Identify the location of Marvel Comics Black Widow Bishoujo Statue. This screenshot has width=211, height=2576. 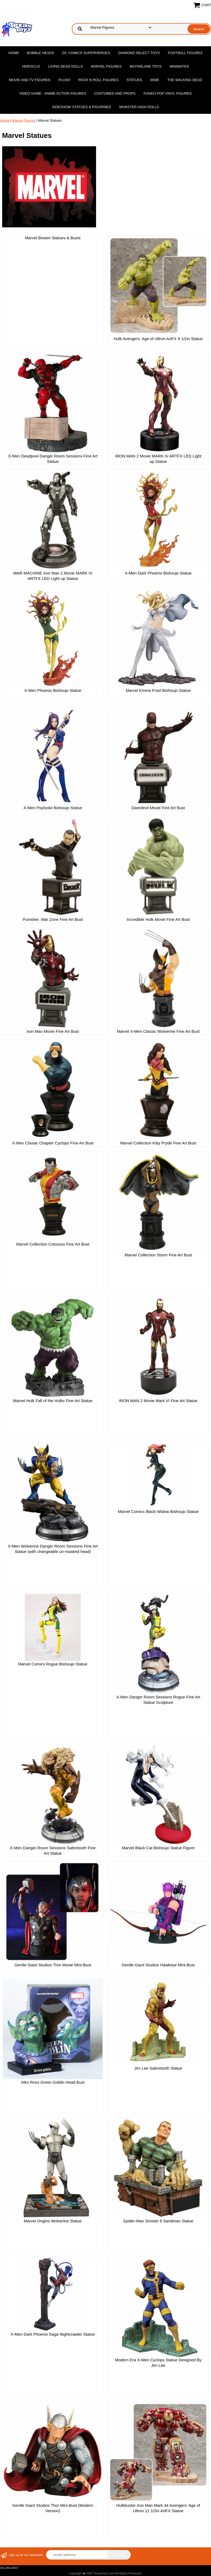
(158, 1511).